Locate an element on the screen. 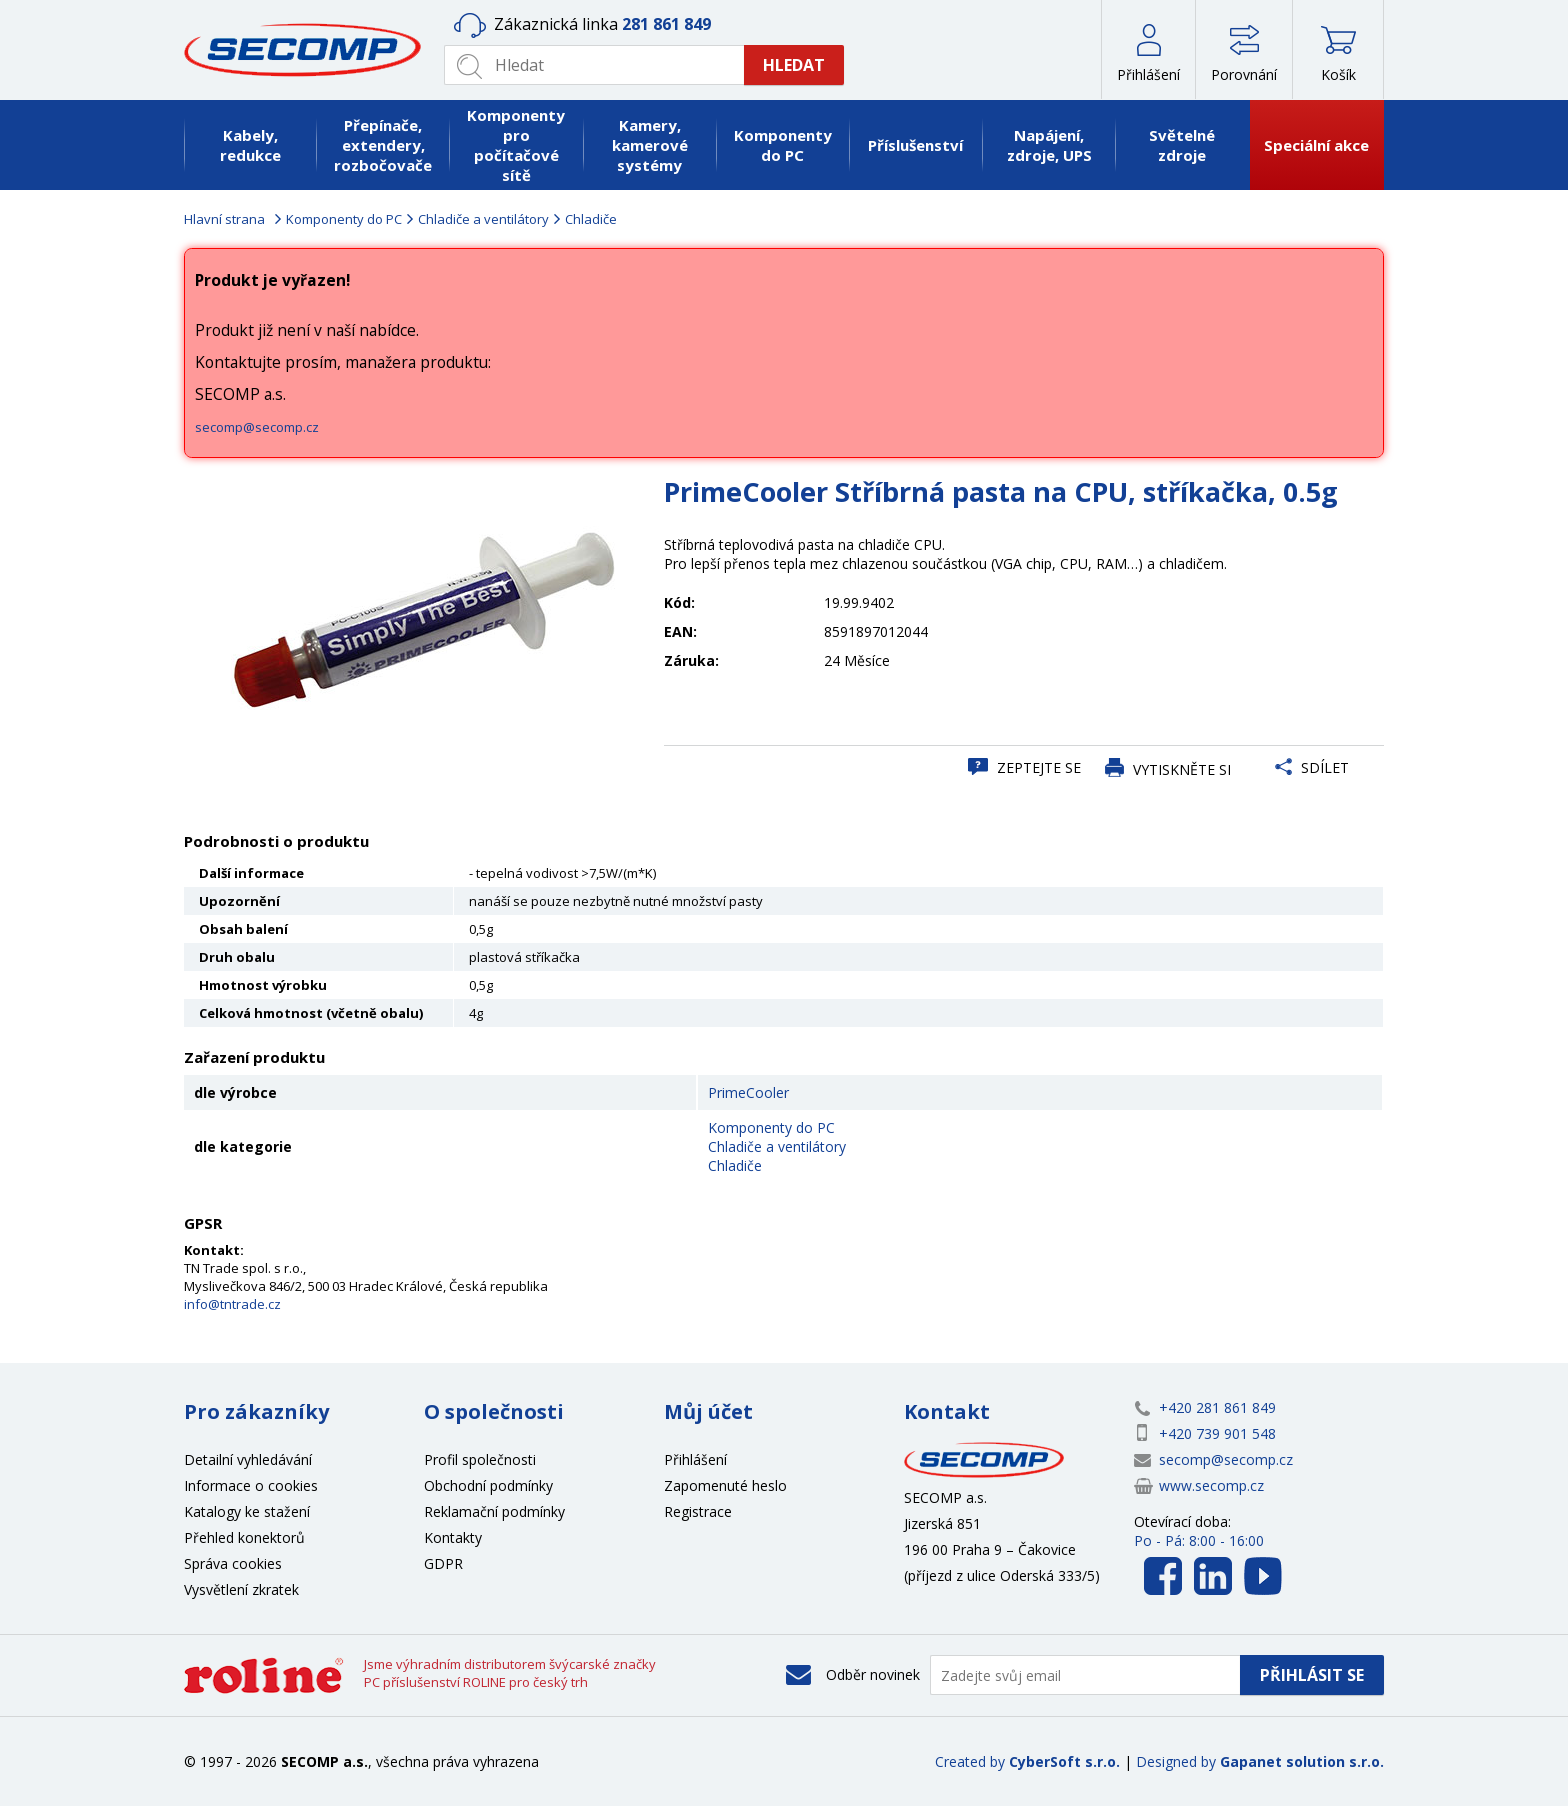 Image resolution: width=1568 pixels, height=1806 pixels. SECOMP a.s. is located at coordinates (309, 50).